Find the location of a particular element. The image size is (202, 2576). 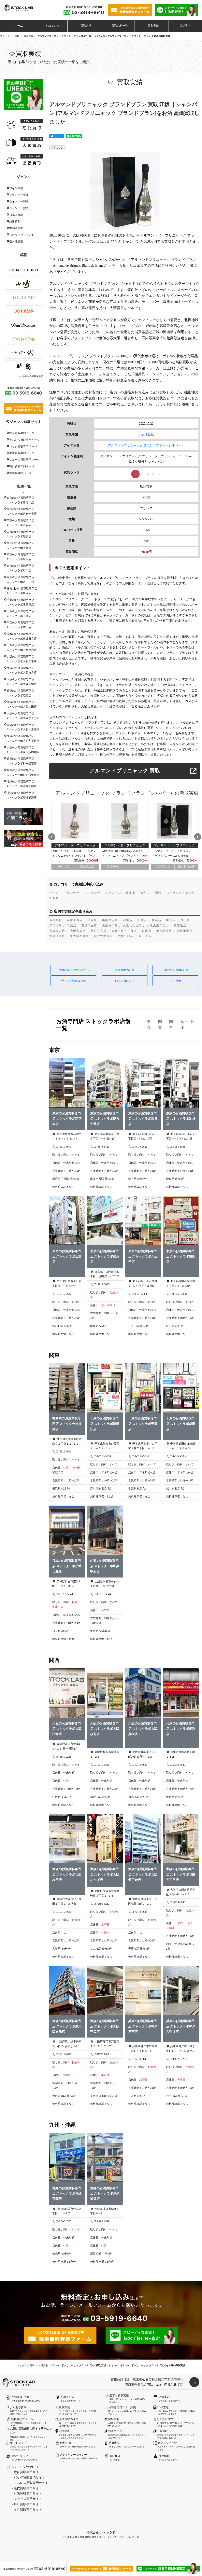

買取実績 is located at coordinates (153, 25).